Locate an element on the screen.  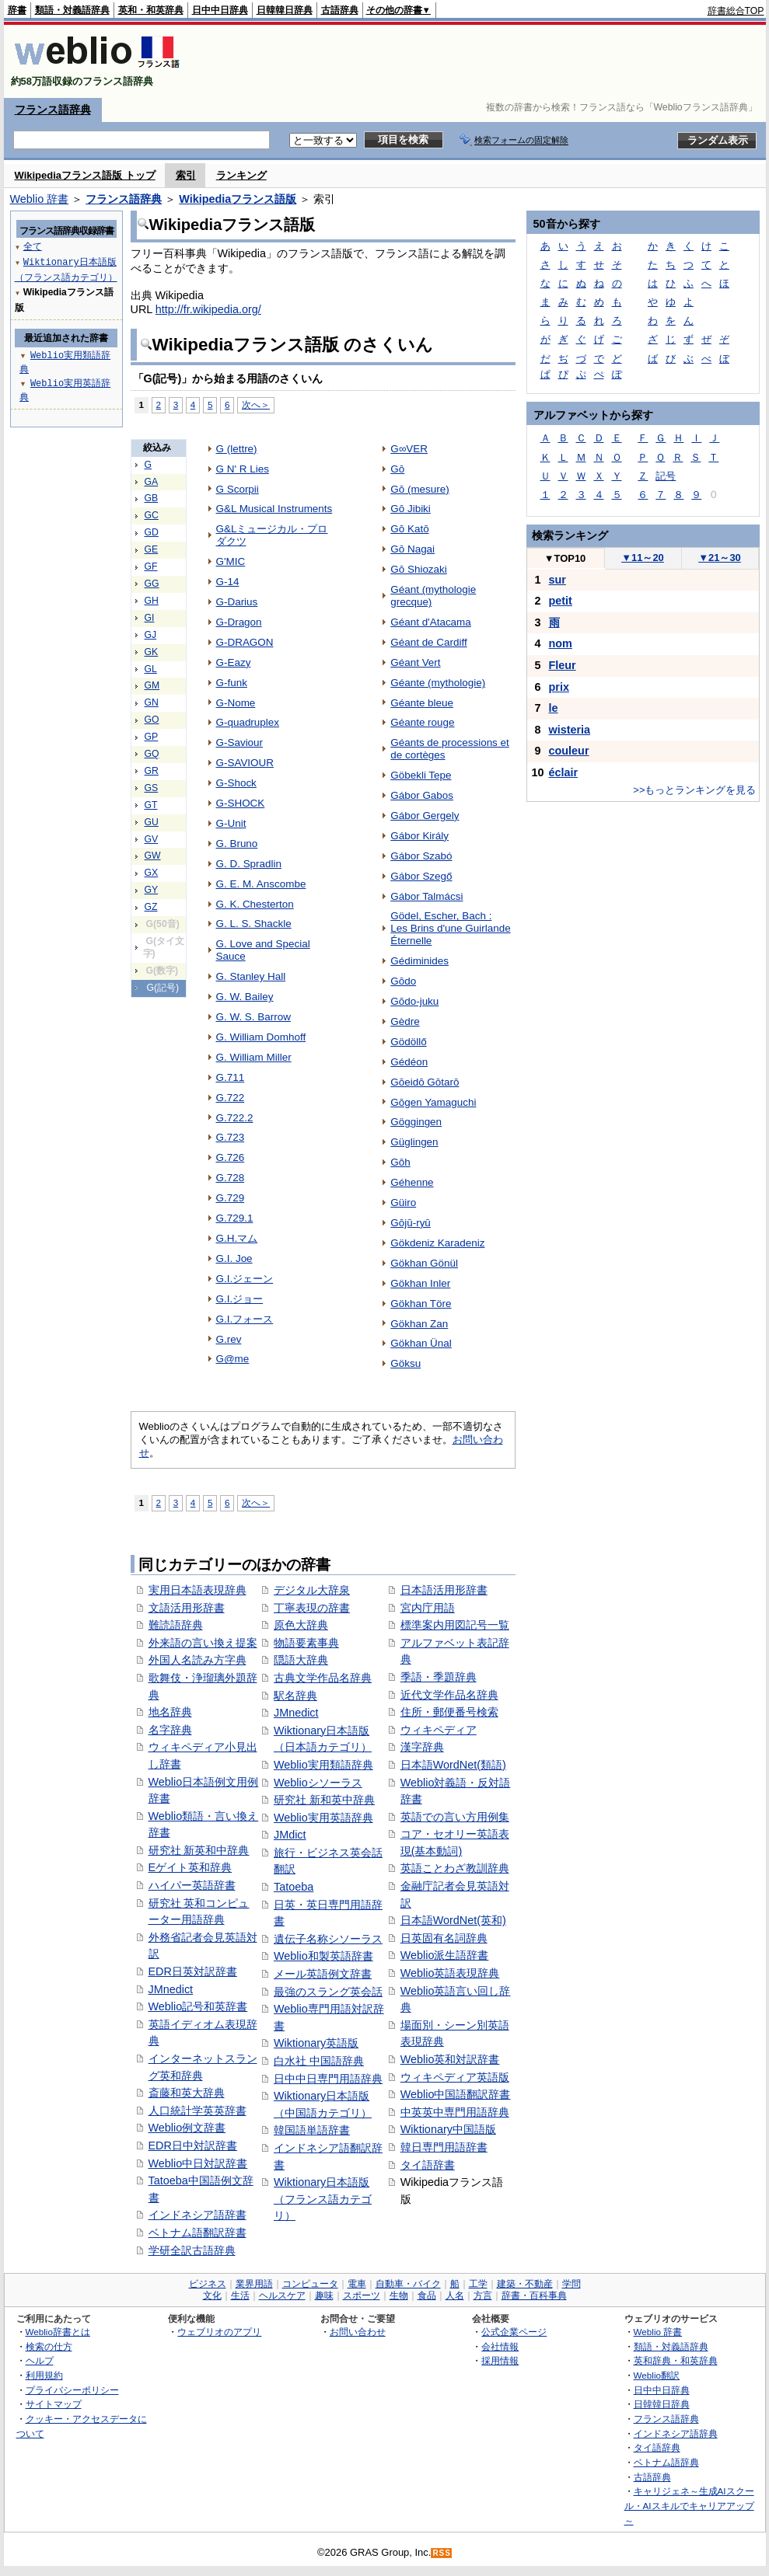
G-Eazy is located at coordinates (233, 662).